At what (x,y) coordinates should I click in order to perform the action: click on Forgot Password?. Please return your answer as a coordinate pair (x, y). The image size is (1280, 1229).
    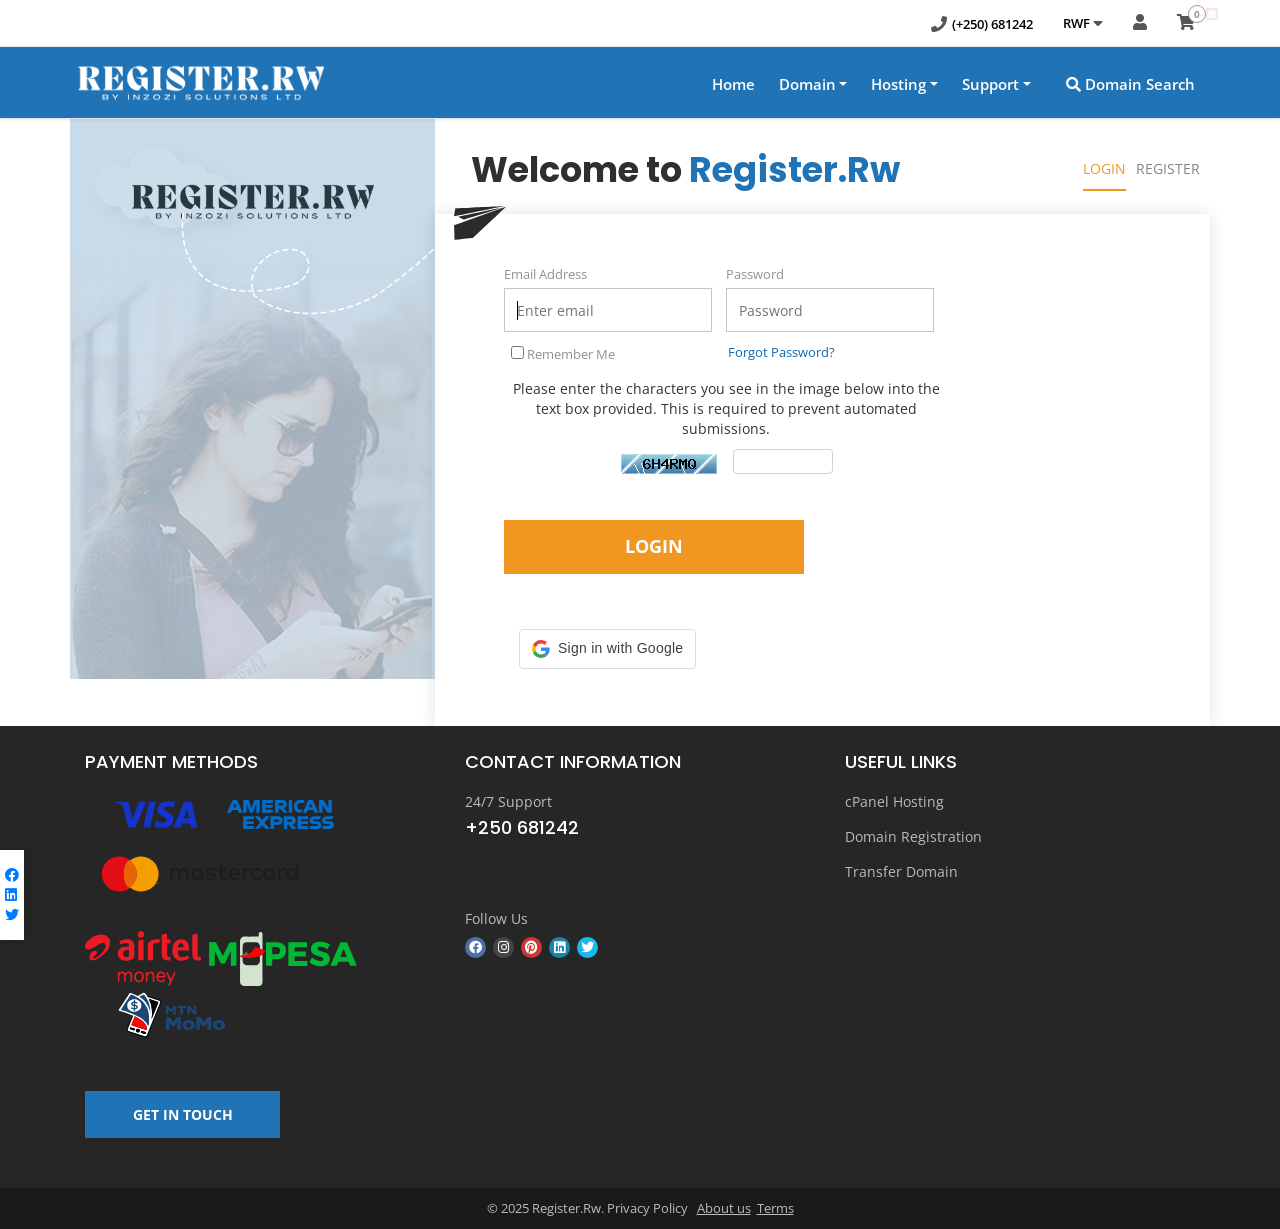
    Looking at the image, I should click on (781, 352).